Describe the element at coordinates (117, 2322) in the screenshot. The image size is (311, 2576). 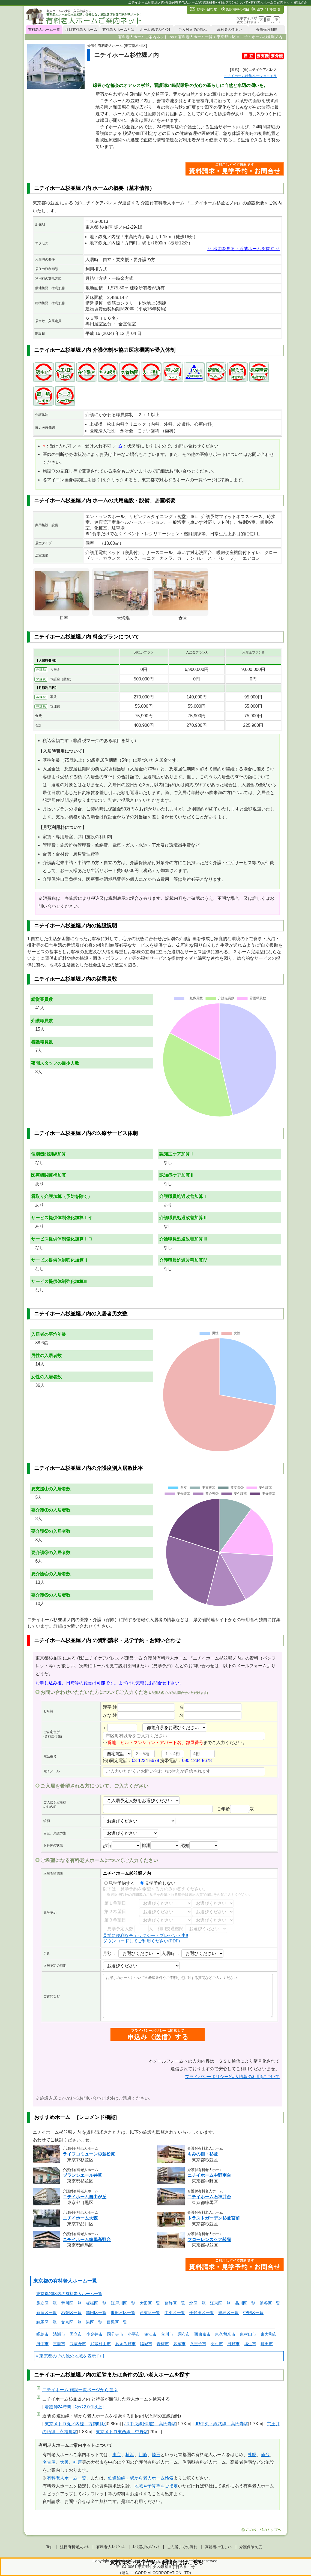
I see `目黒区一覧` at that location.